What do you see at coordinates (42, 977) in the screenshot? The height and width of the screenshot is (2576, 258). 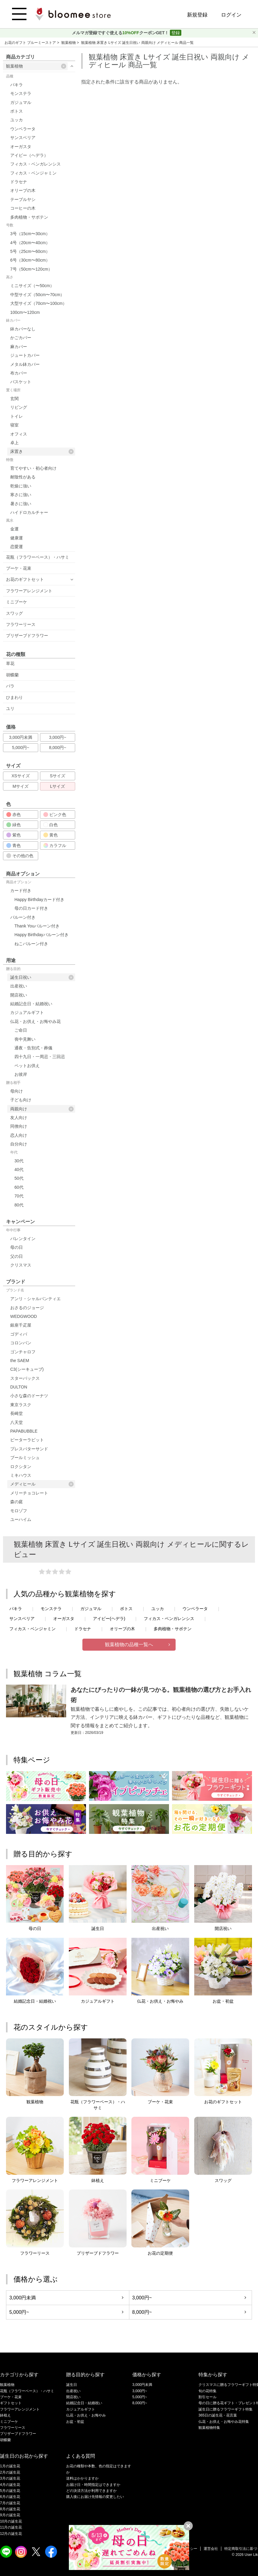 I see `誕生日祝い` at bounding box center [42, 977].